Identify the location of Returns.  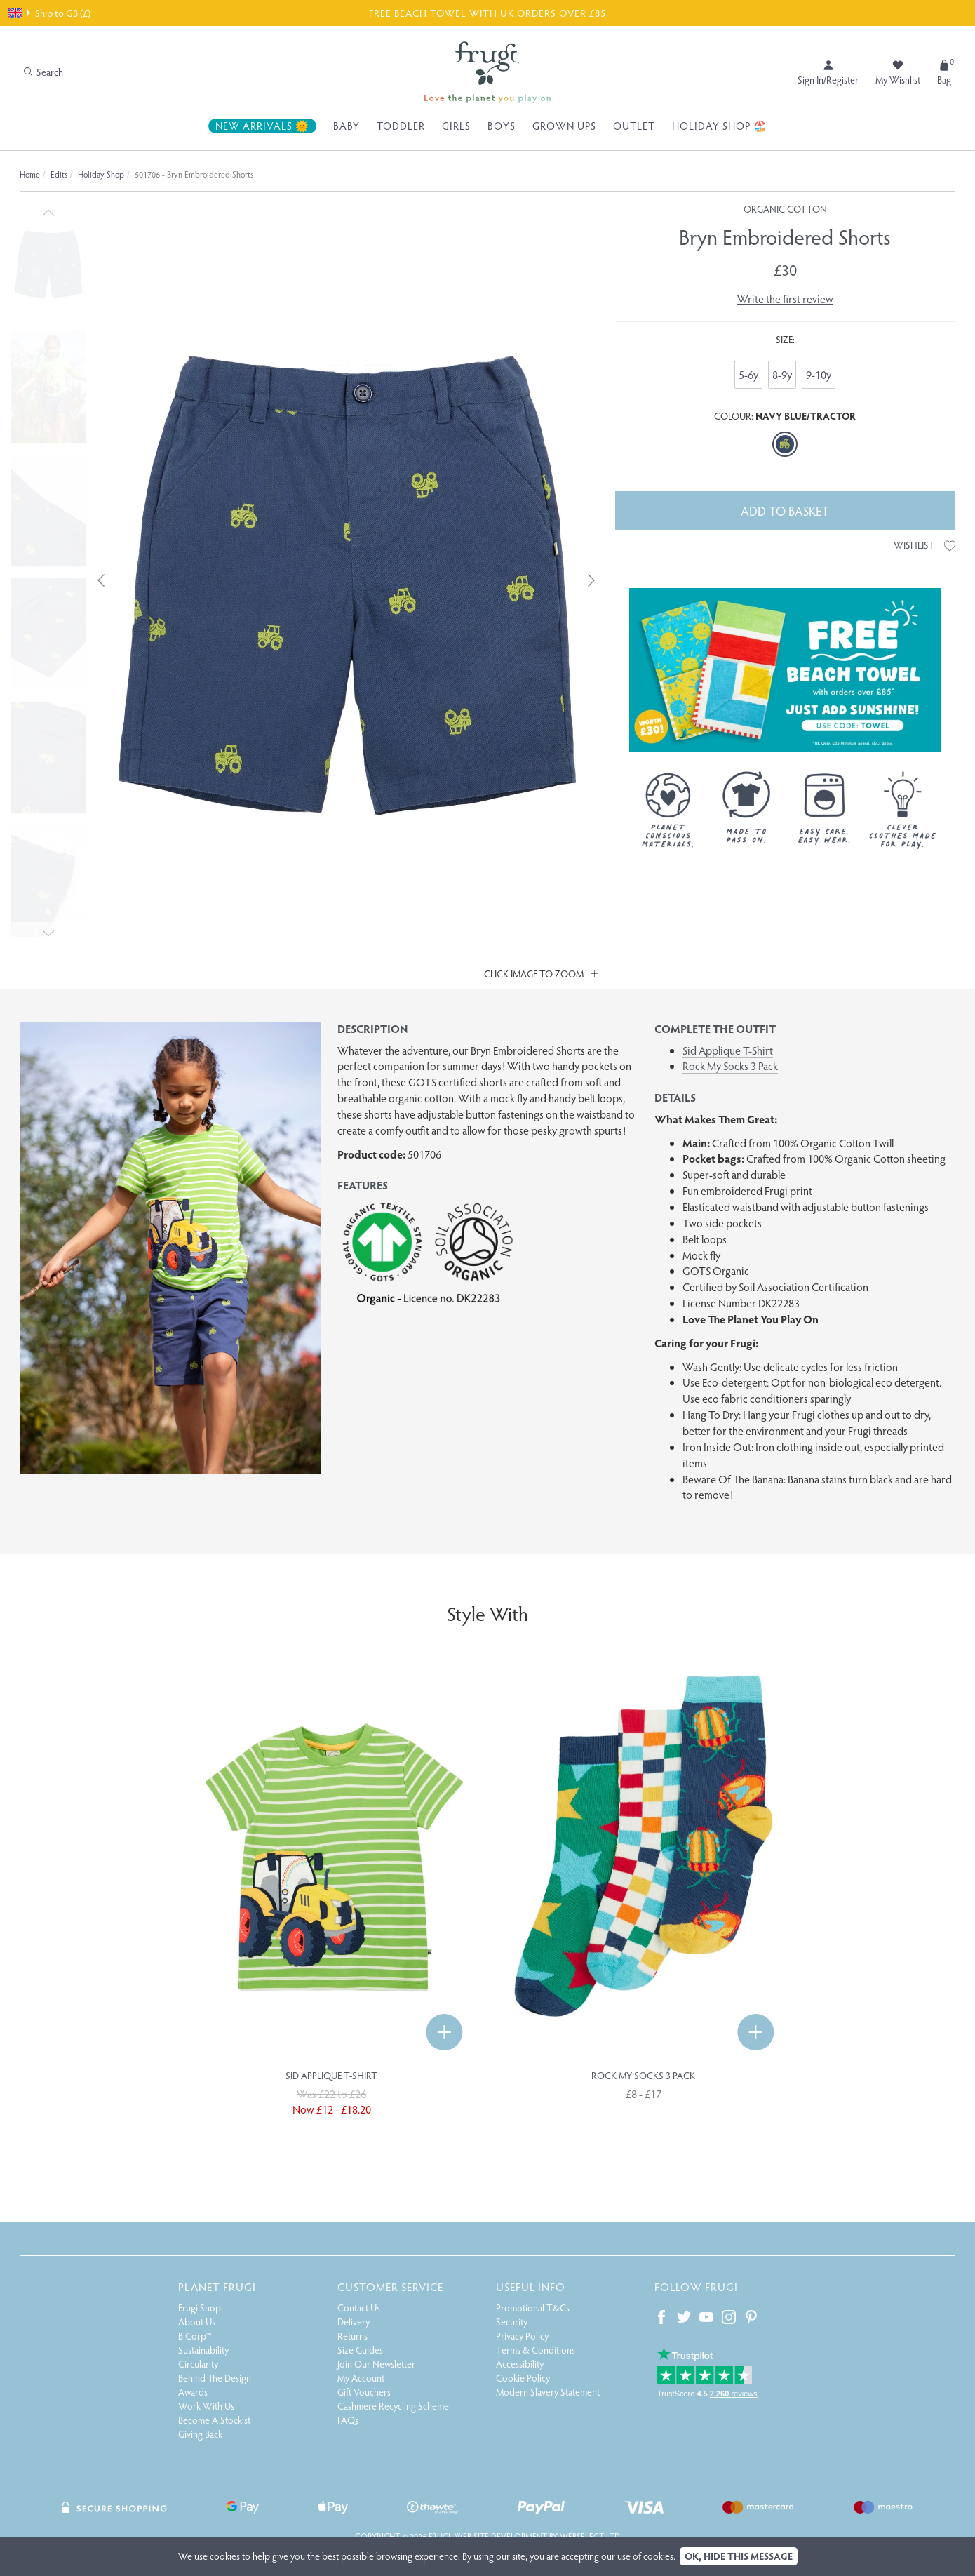
(352, 2335).